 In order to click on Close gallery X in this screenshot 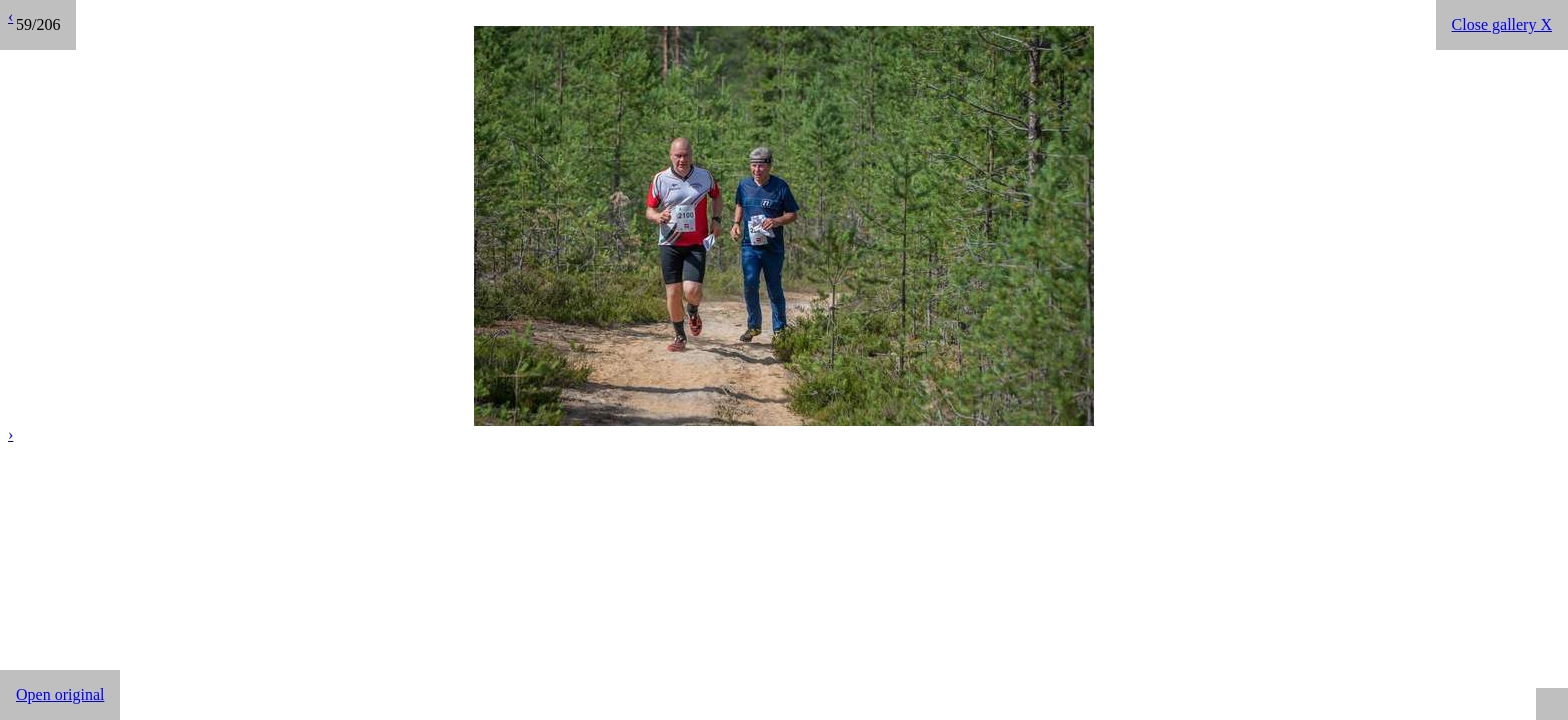, I will do `click(1502, 24)`.